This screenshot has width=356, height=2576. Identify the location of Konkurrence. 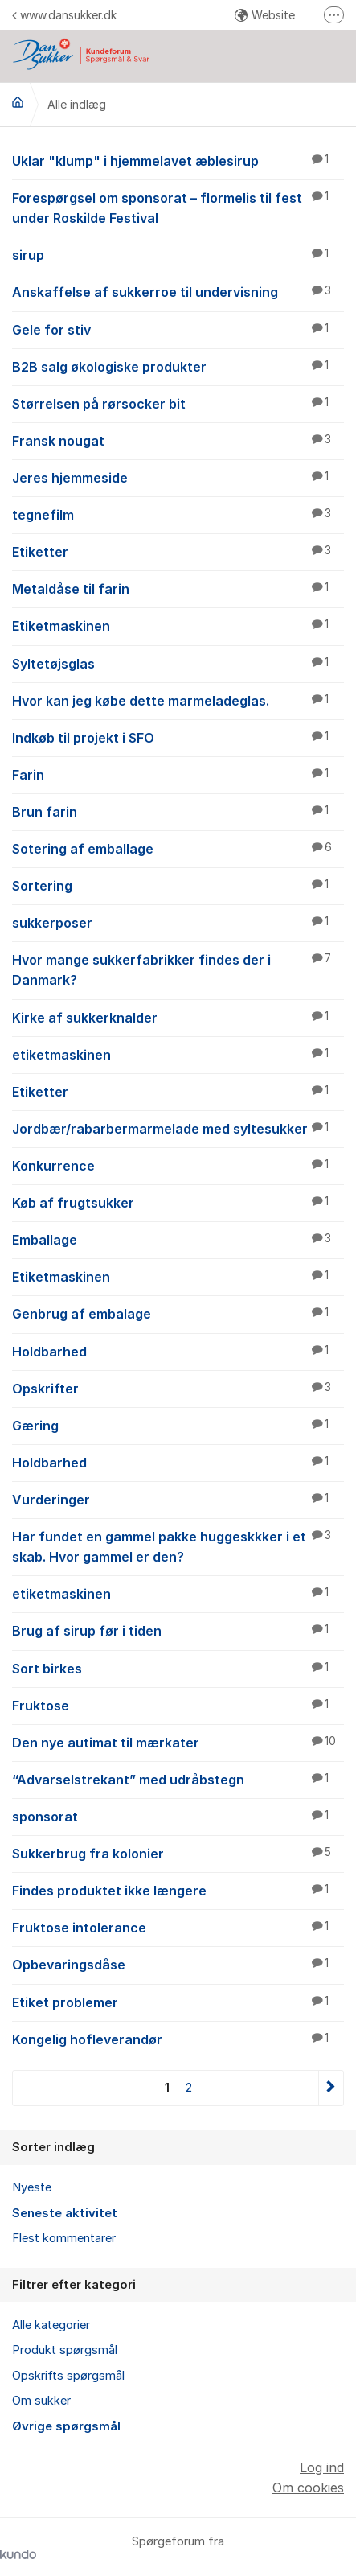
(178, 1165).